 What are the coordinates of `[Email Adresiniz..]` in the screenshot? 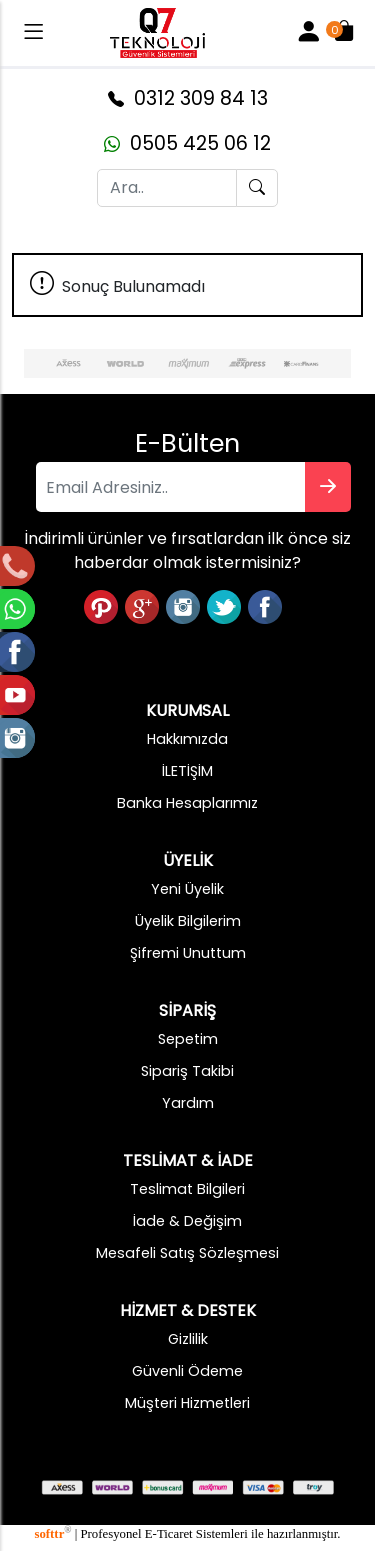 It's located at (170, 487).